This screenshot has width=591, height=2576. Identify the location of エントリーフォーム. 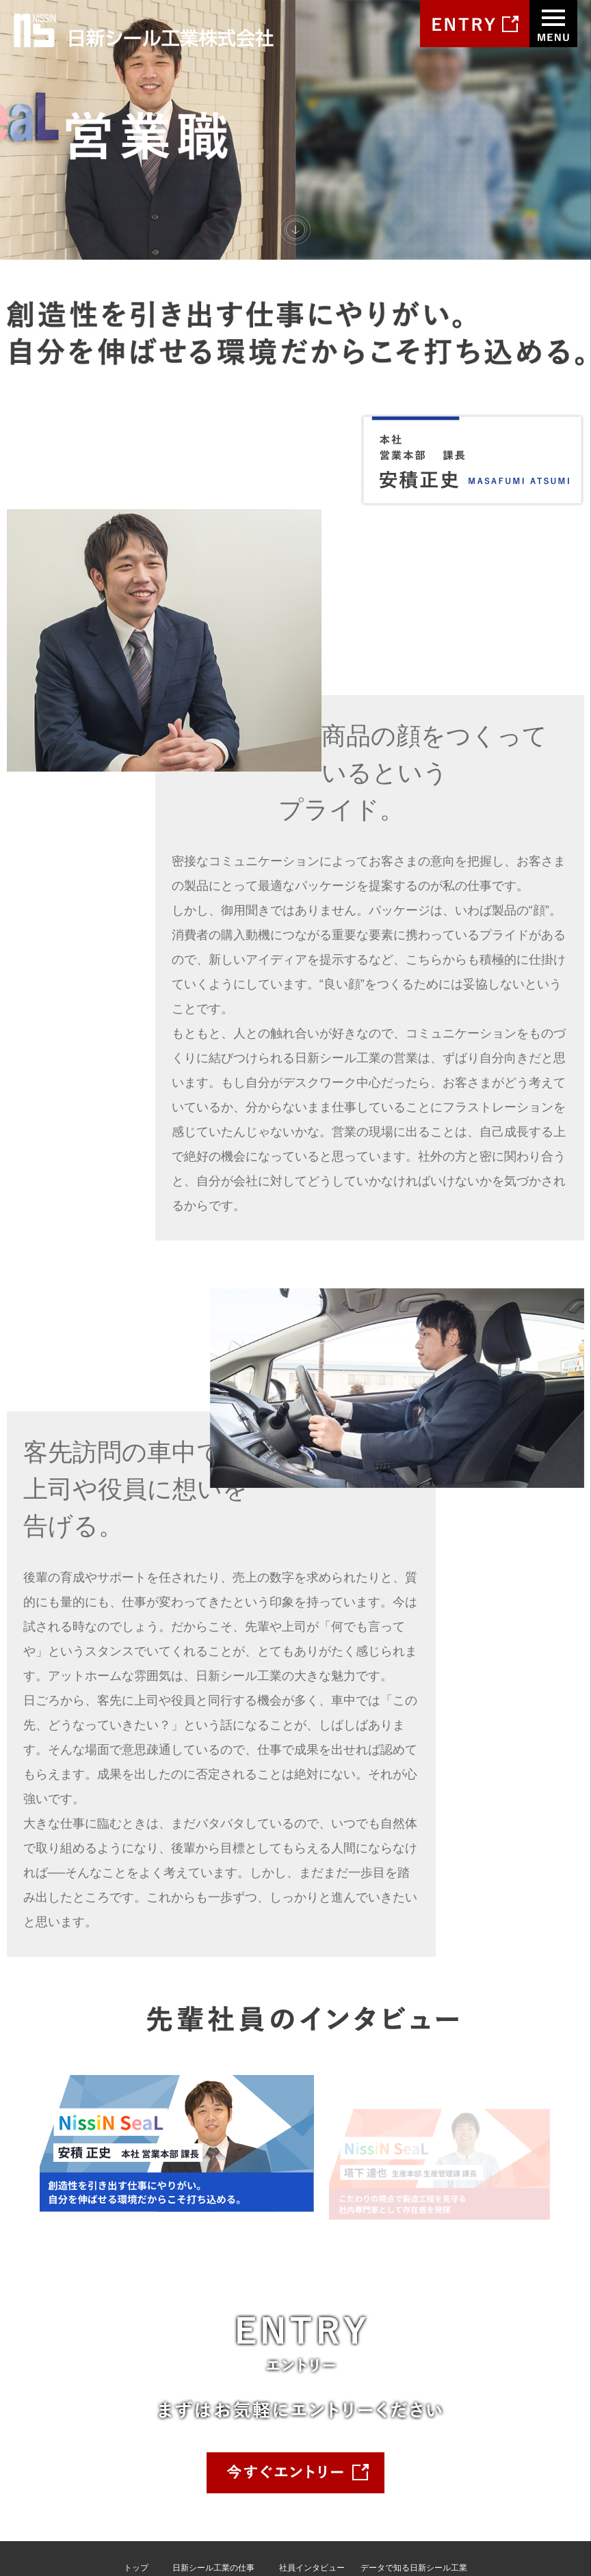
(397, 2470).